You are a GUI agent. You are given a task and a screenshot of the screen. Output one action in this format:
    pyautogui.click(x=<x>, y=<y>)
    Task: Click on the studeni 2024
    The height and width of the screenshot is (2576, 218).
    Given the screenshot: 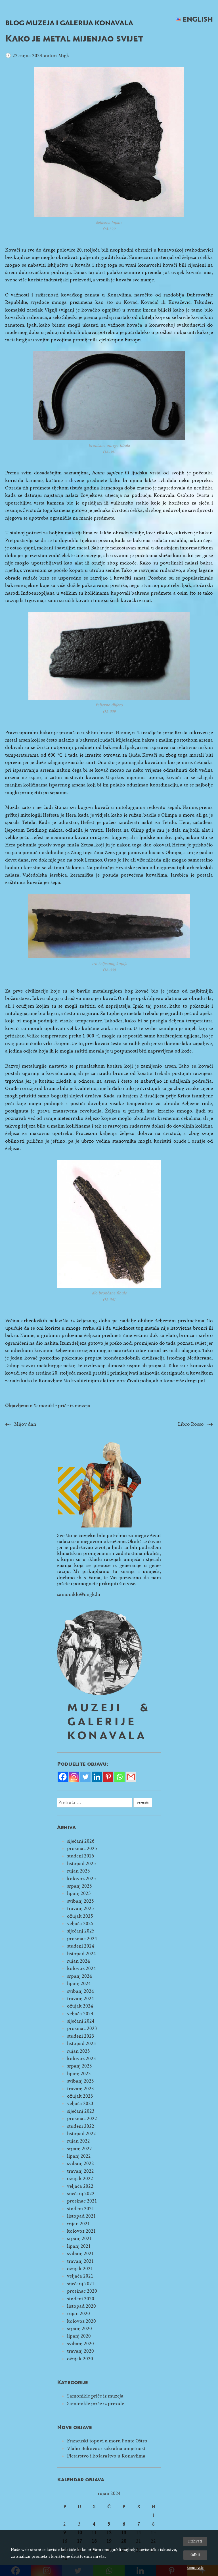 What is the action you would take?
    pyautogui.click(x=80, y=1946)
    